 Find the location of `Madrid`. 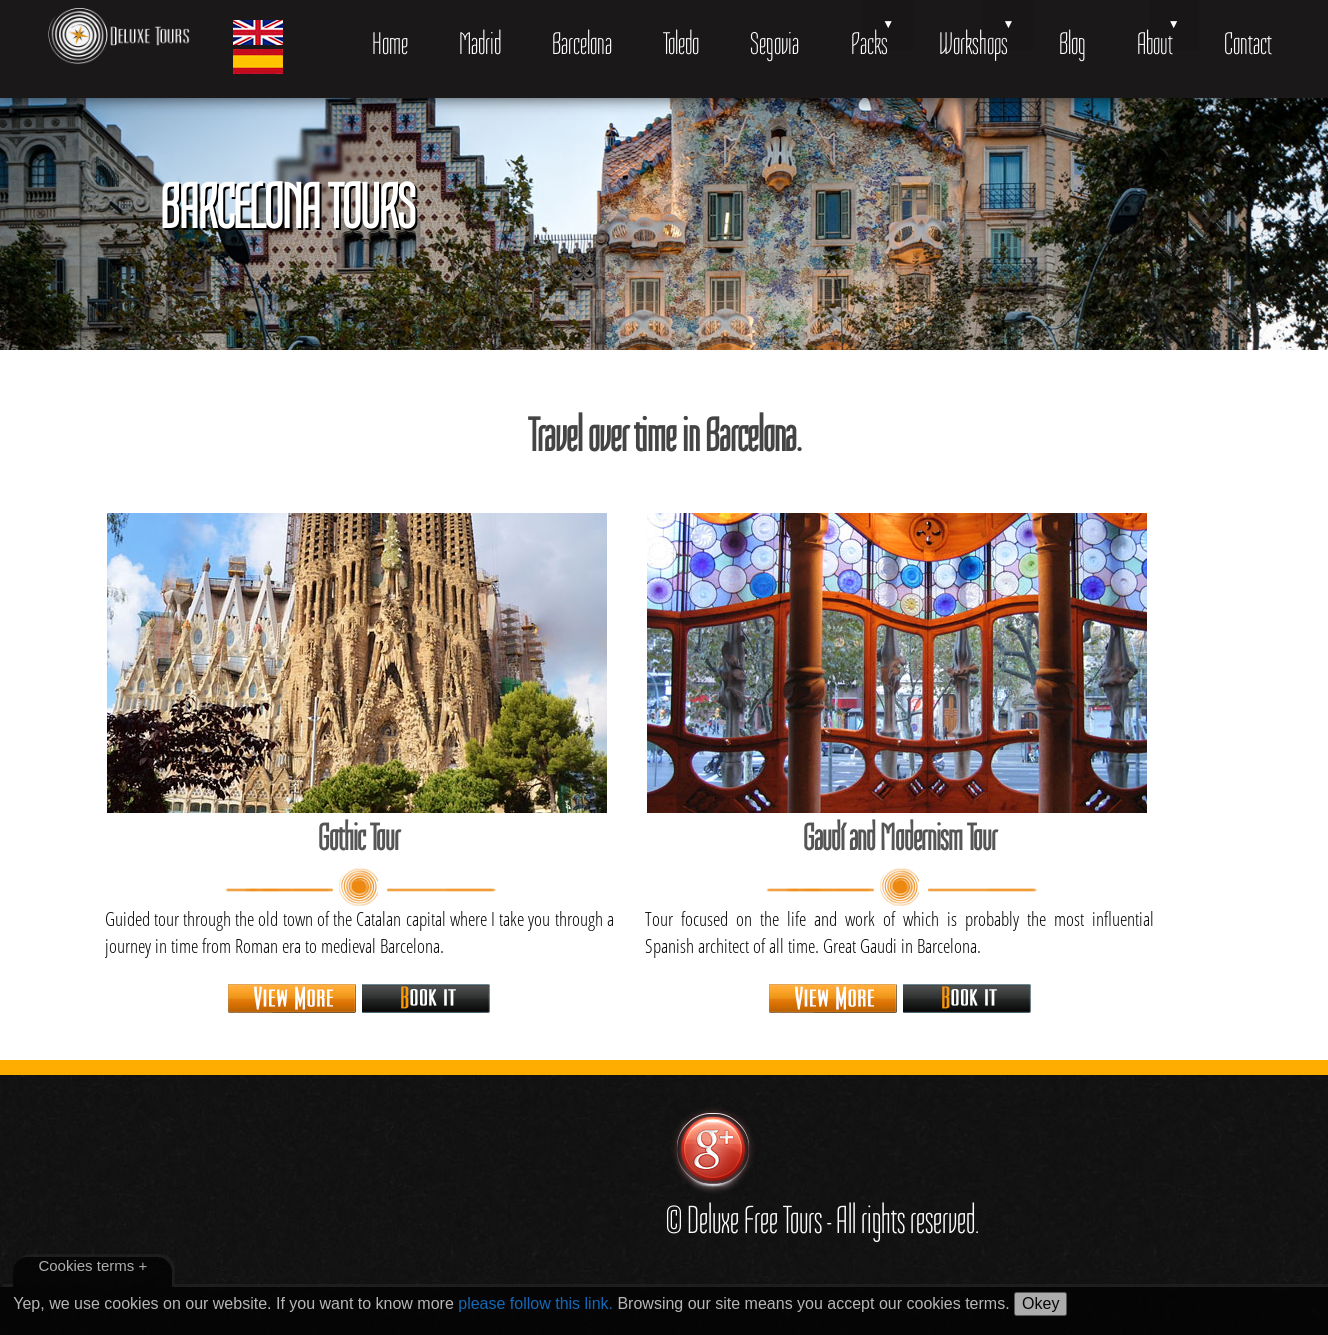

Madrid is located at coordinates (480, 43).